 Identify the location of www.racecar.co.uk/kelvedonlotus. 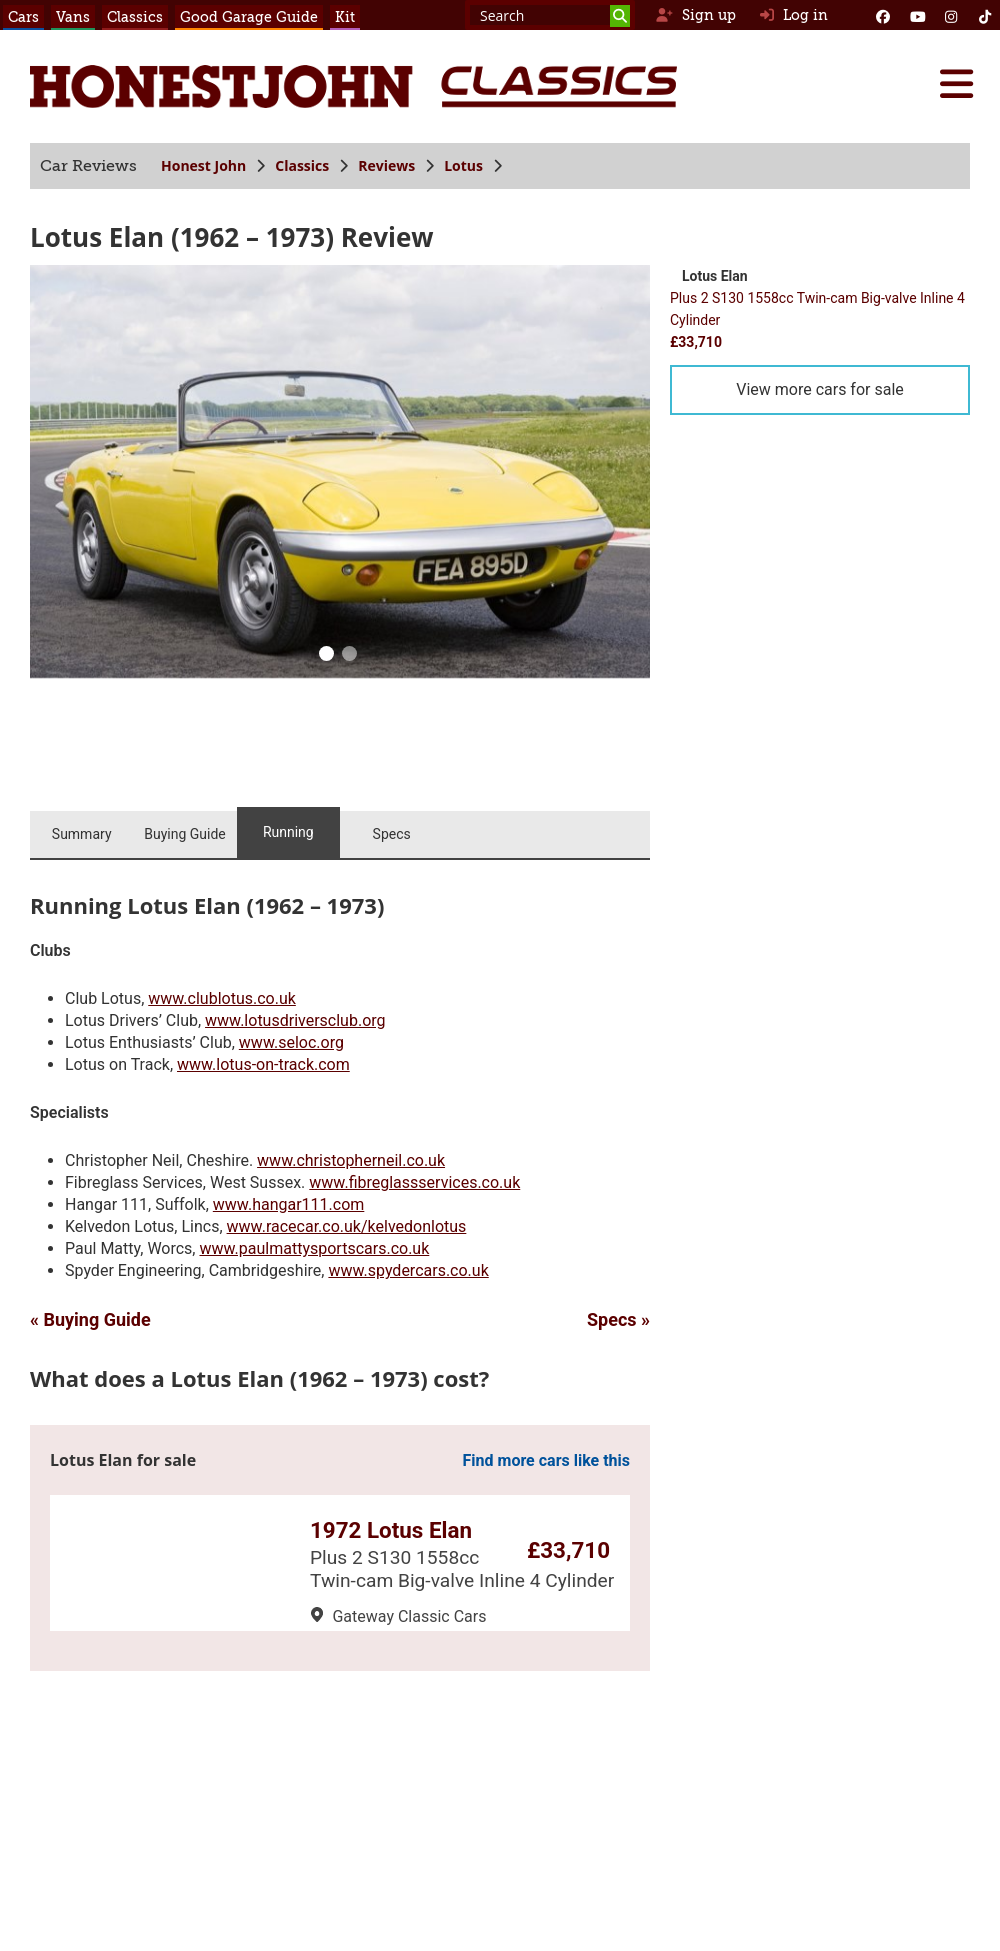
(347, 1226).